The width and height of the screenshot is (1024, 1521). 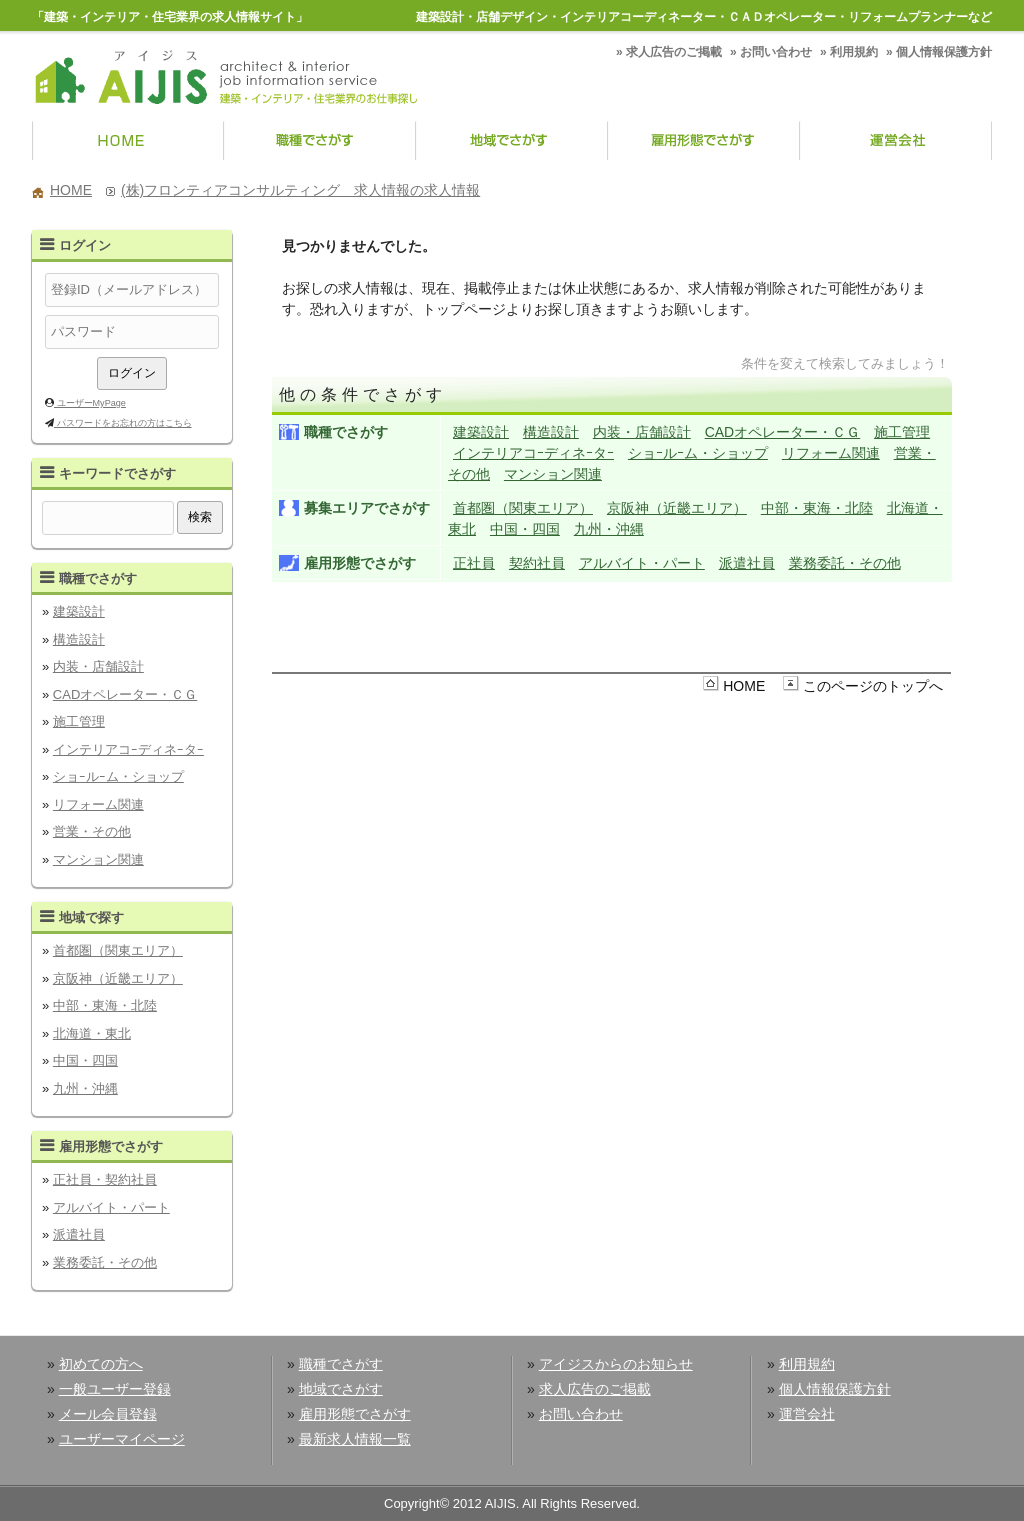 What do you see at coordinates (674, 52) in the screenshot?
I see `求人広告のご掲載` at bounding box center [674, 52].